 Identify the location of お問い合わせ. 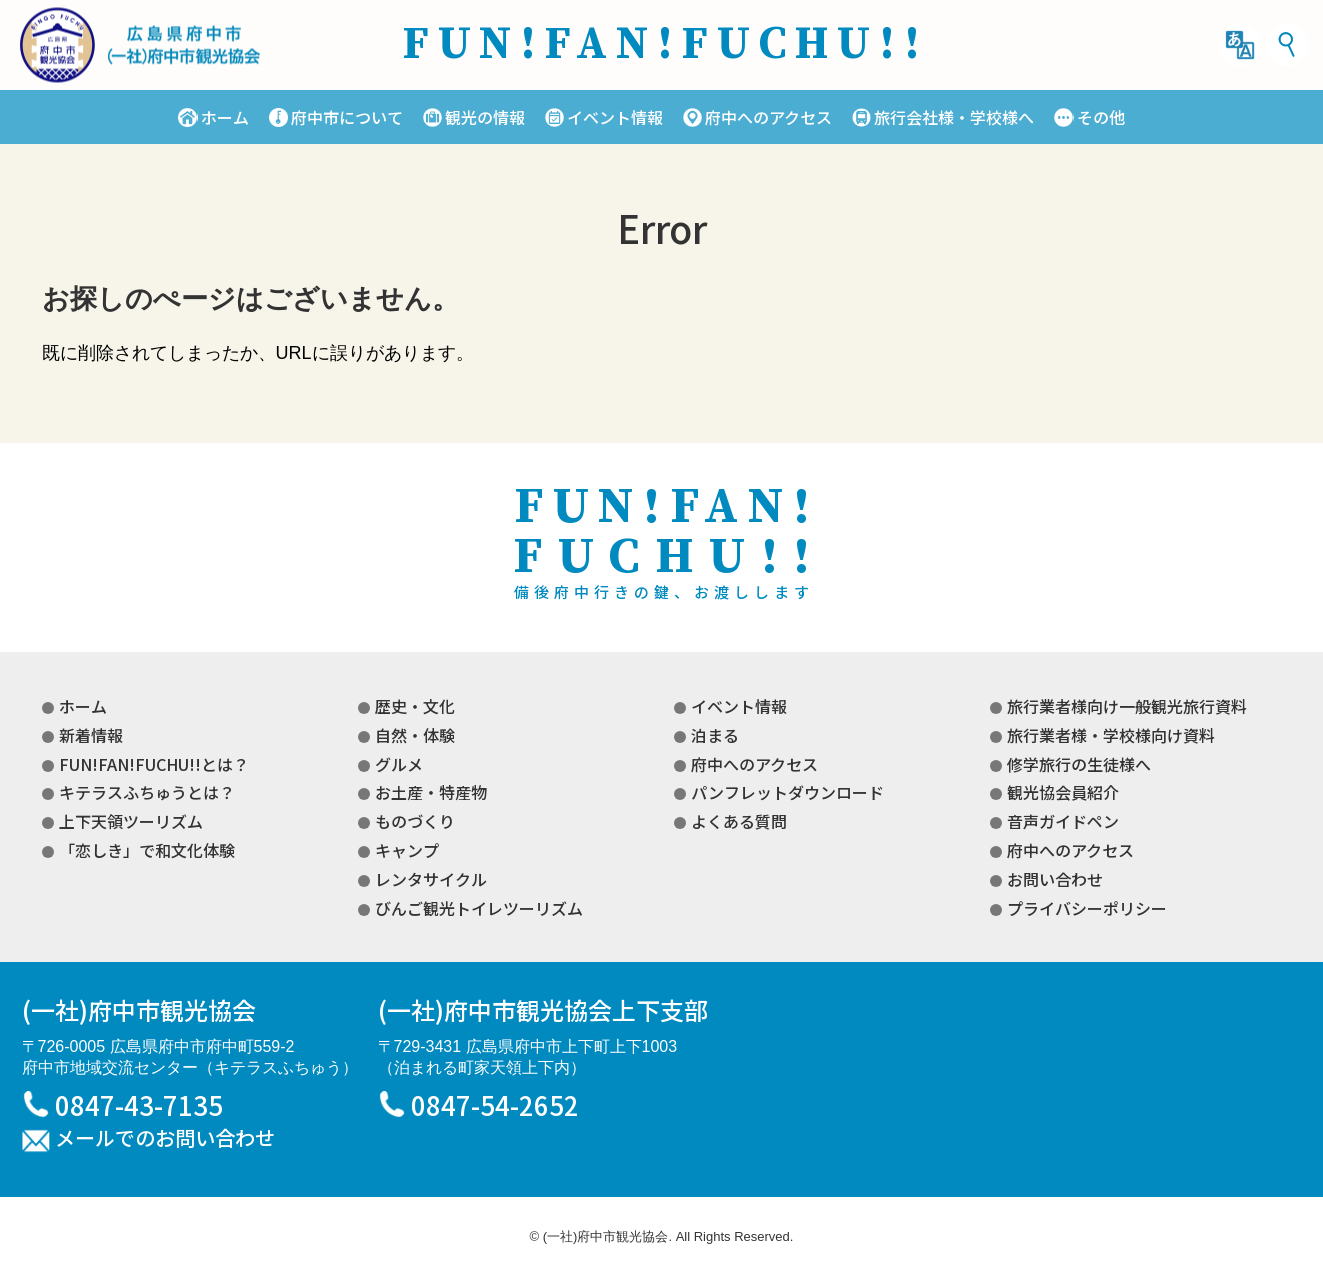
(1055, 879).